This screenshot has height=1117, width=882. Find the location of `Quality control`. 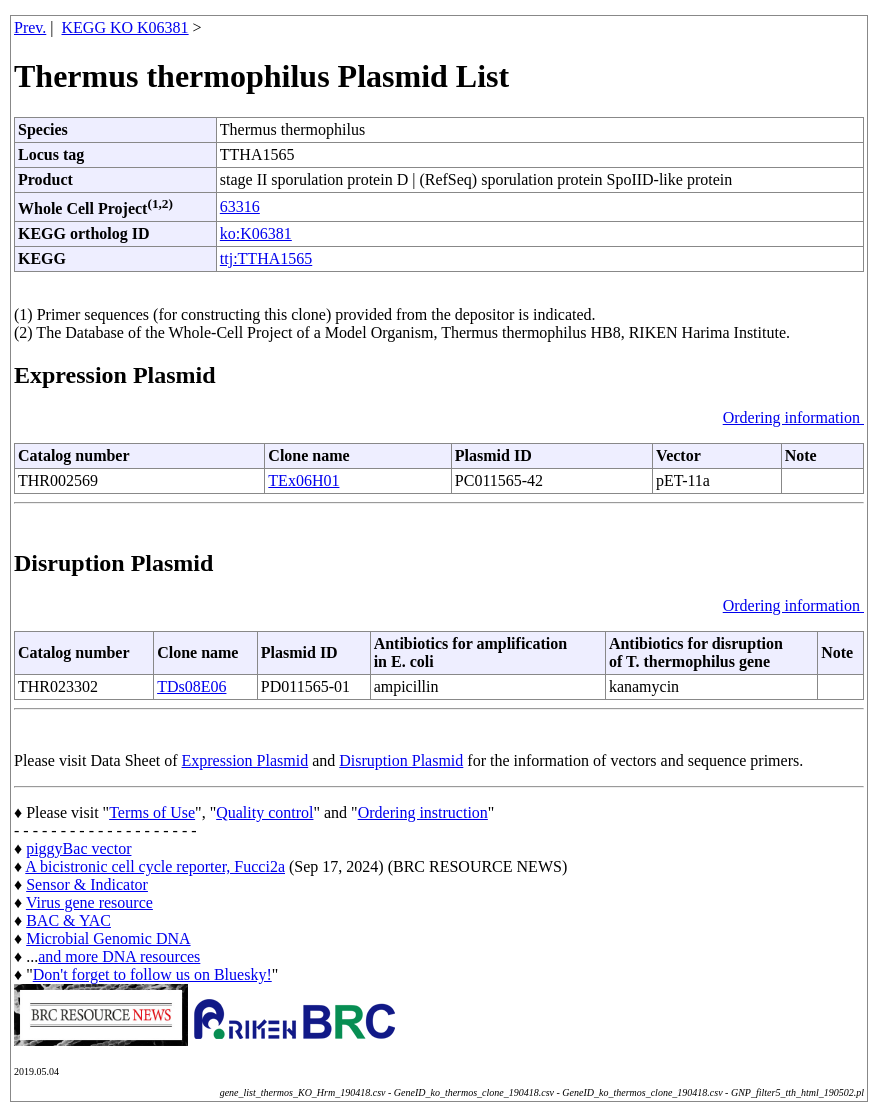

Quality control is located at coordinates (264, 812).